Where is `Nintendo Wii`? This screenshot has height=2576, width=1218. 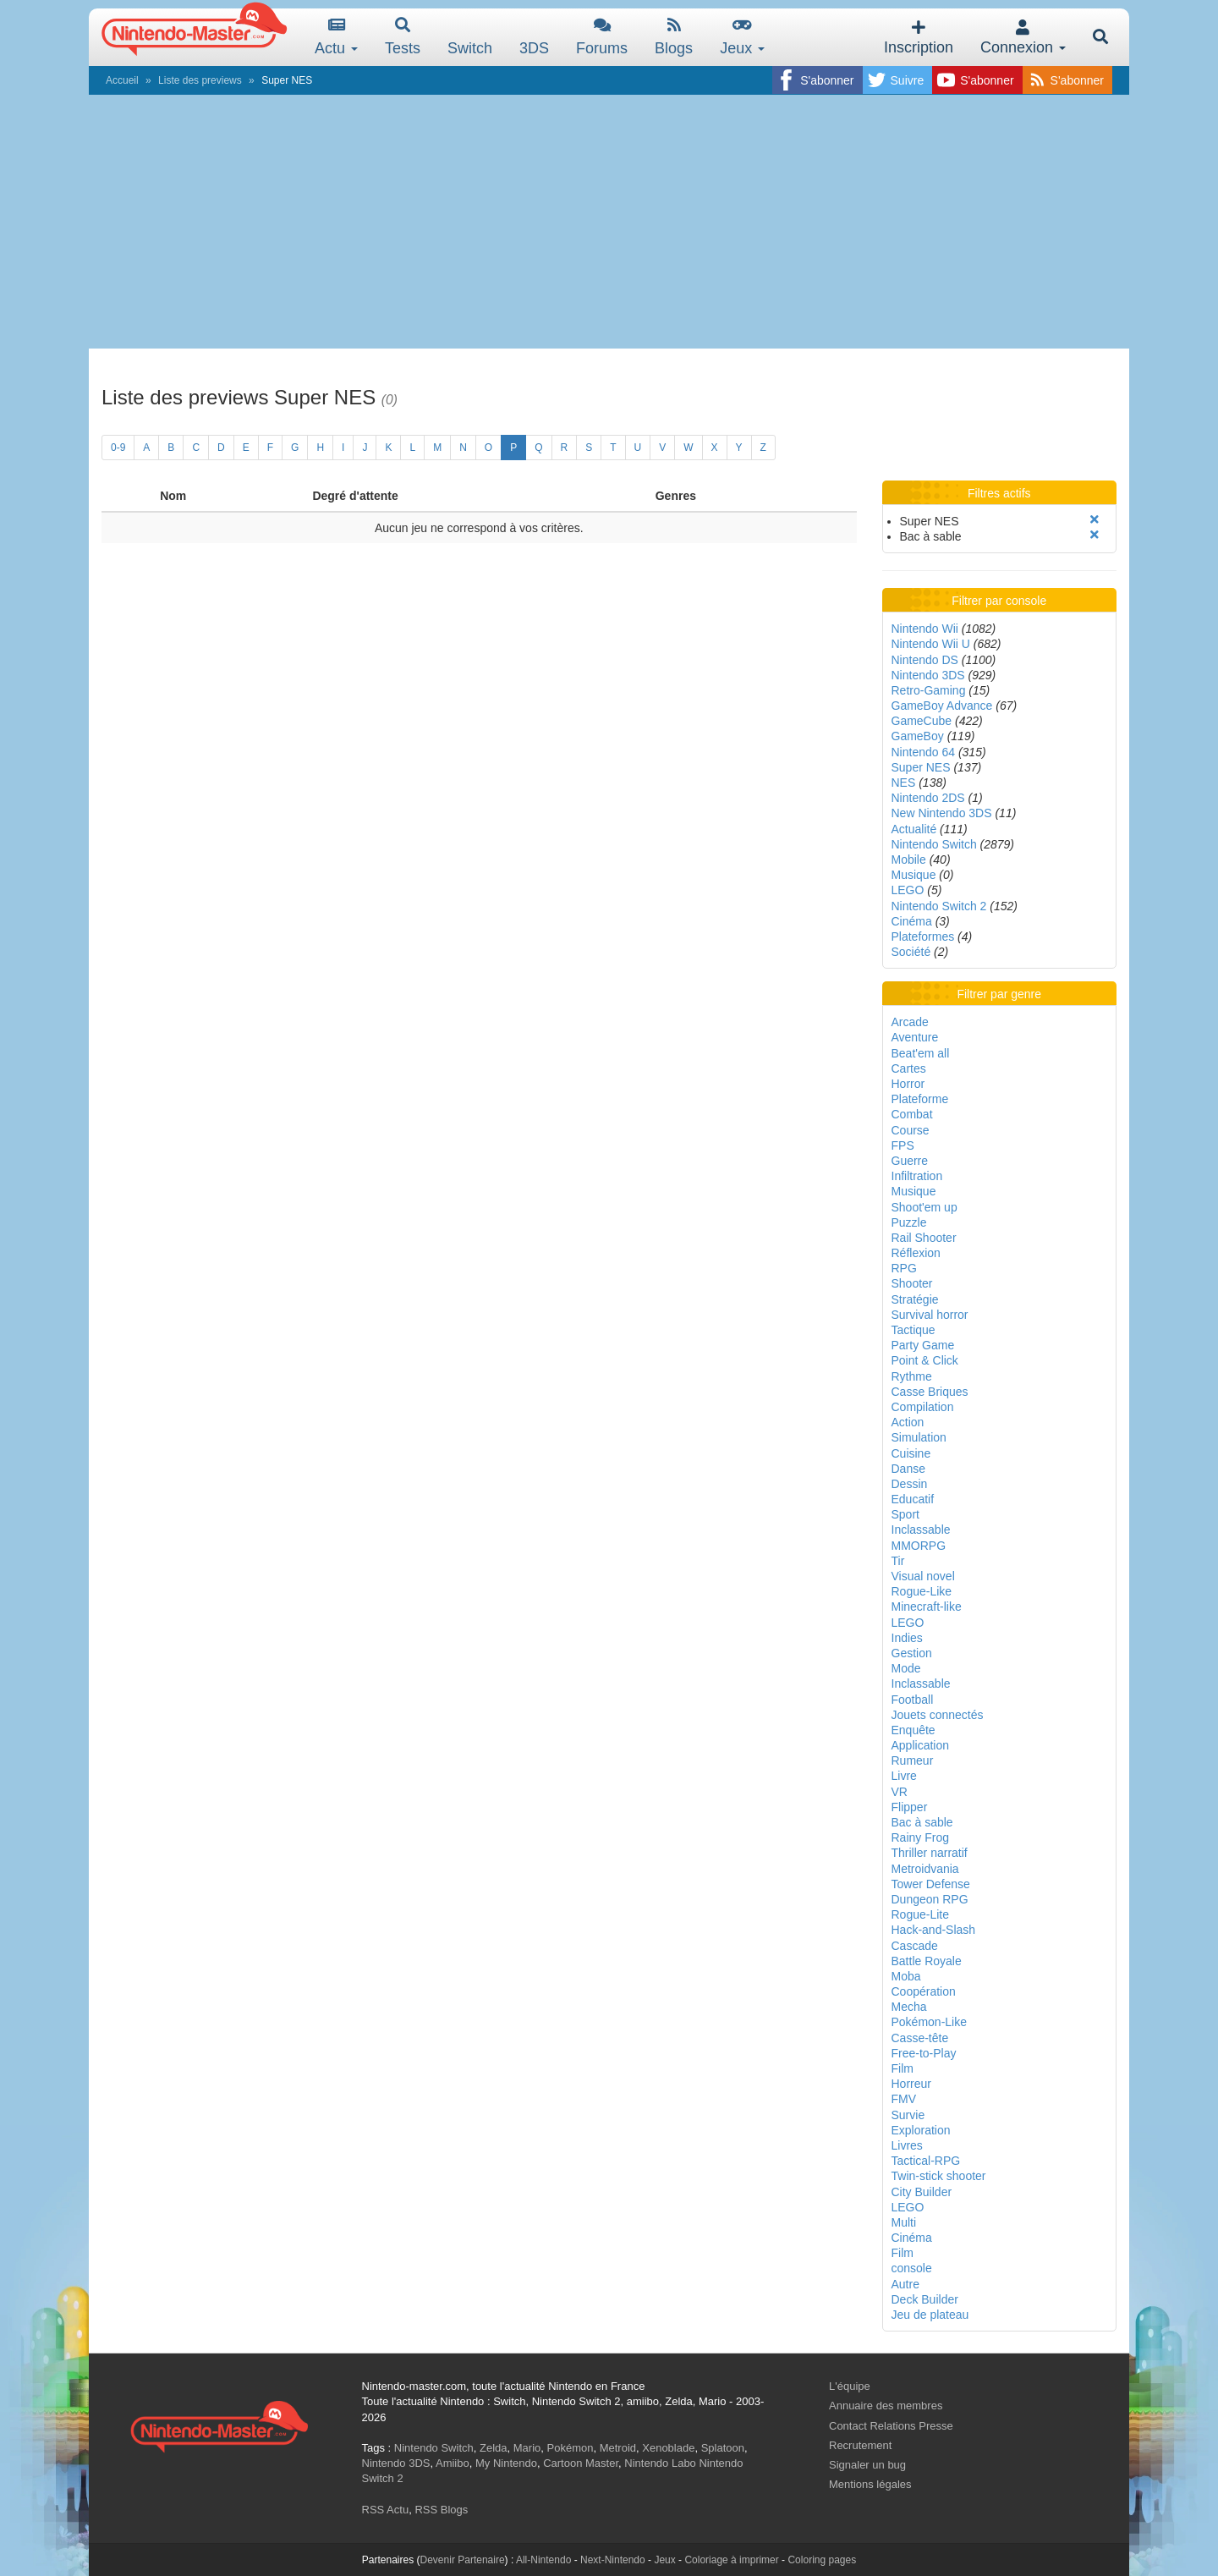
Nintendo Wii is located at coordinates (925, 628).